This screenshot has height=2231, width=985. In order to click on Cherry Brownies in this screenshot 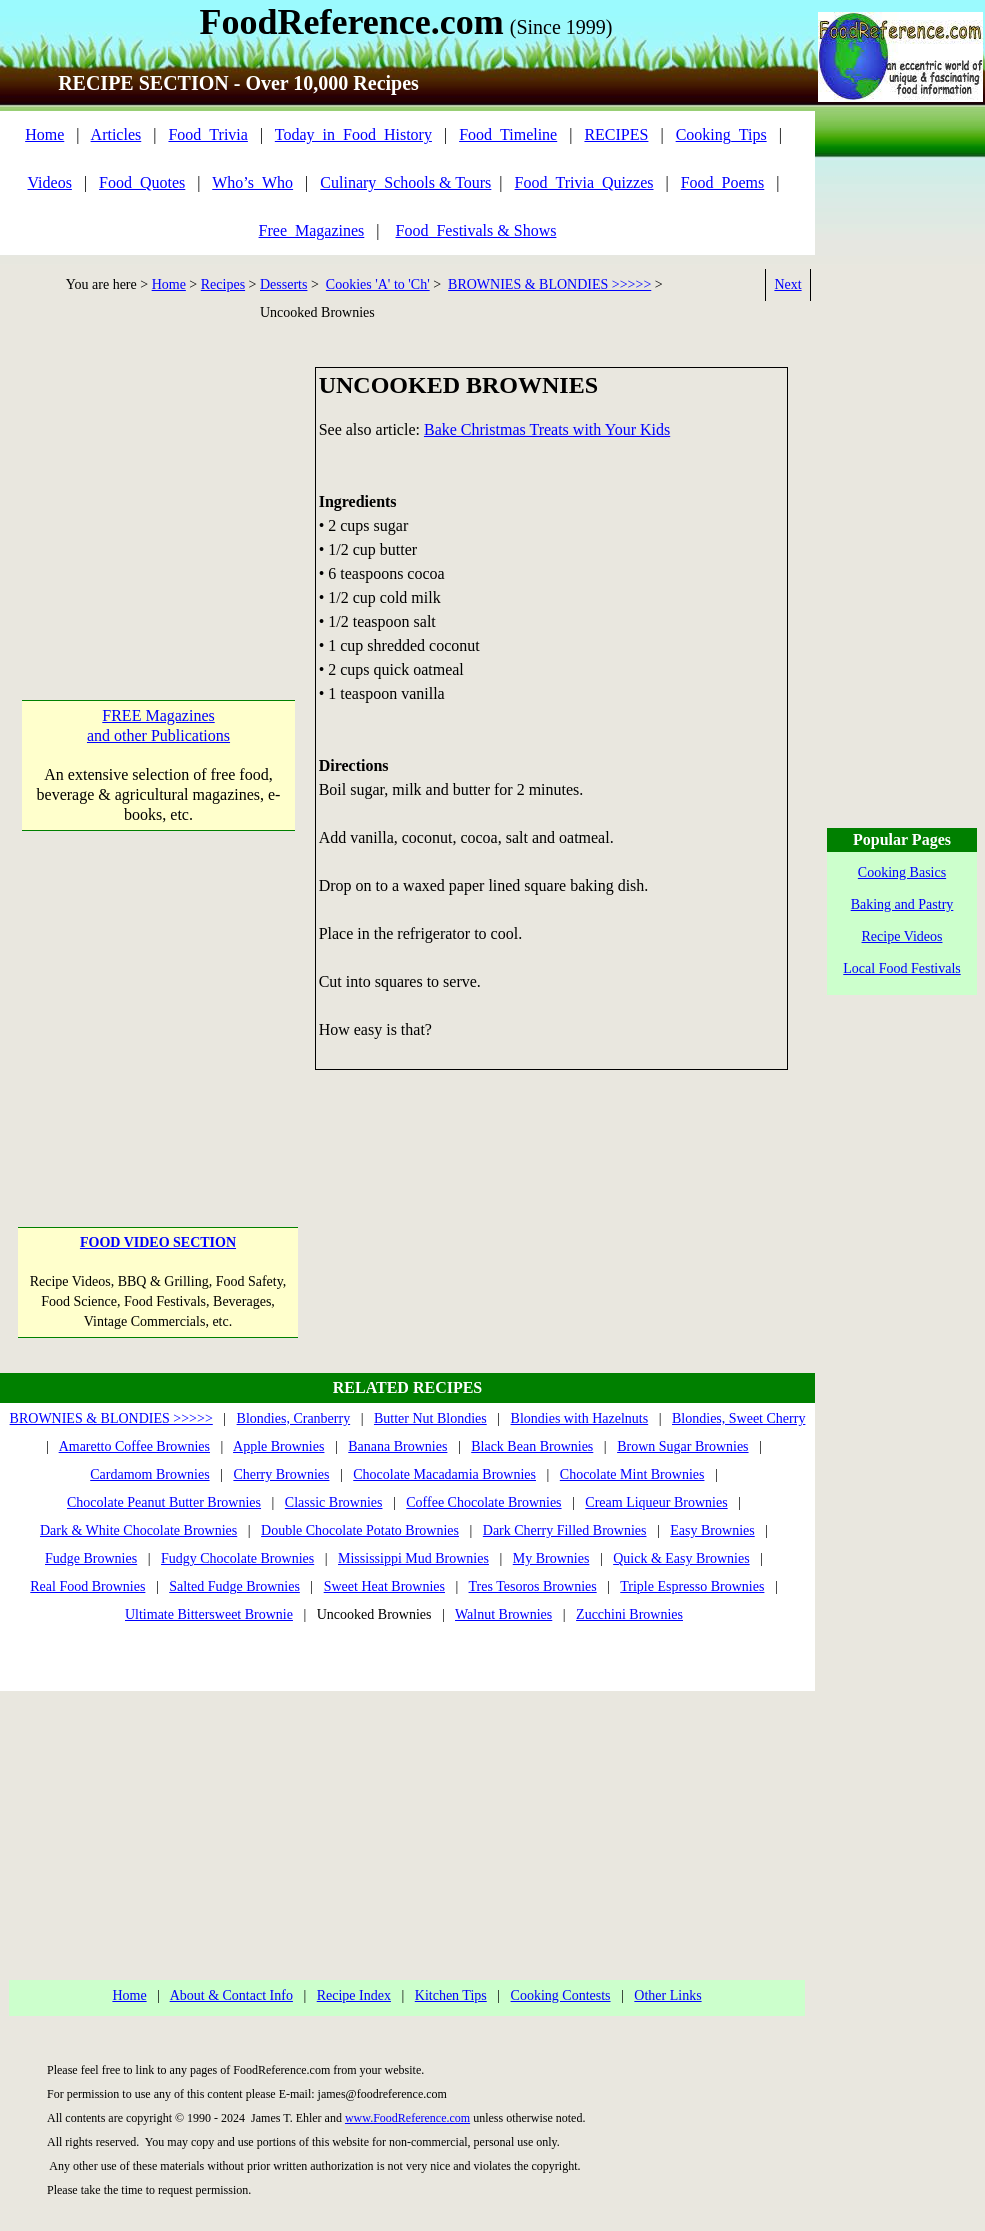, I will do `click(281, 1474)`.